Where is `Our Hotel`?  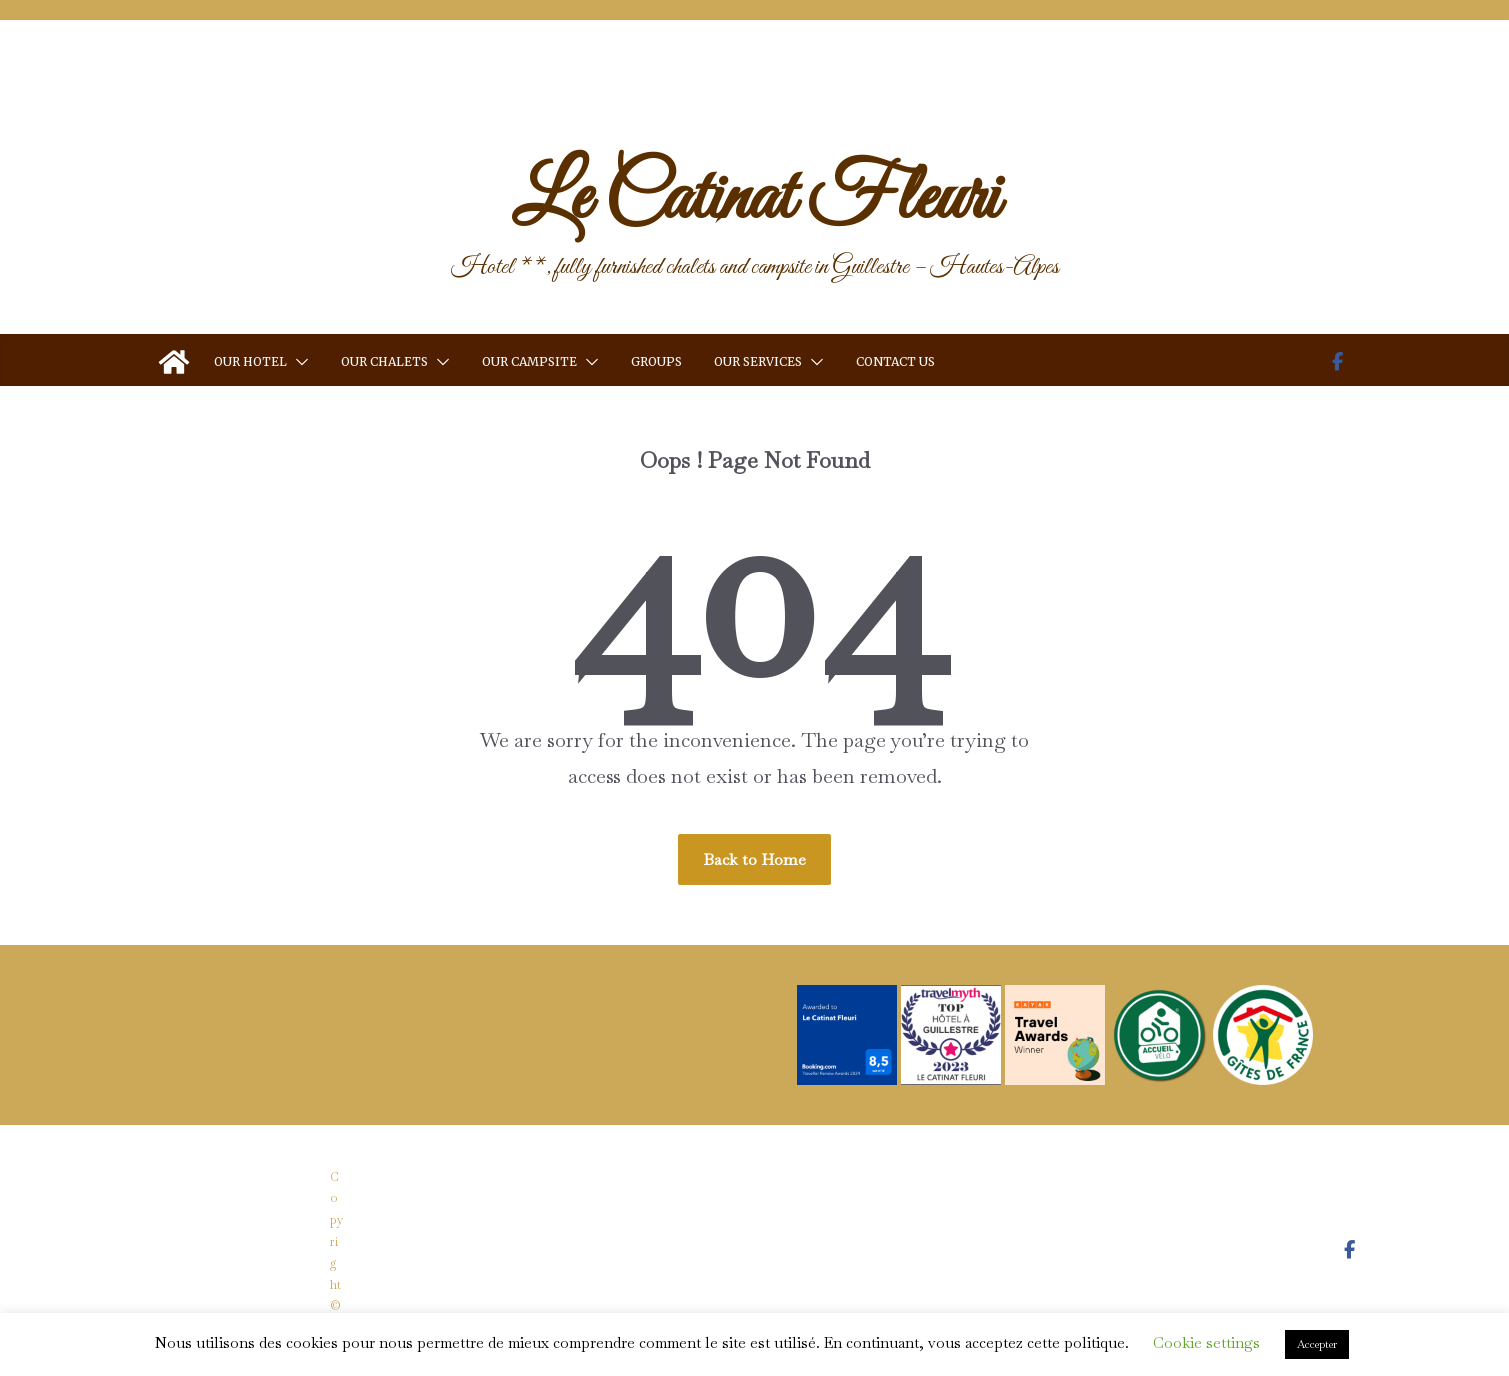 Our Hotel is located at coordinates (250, 361).